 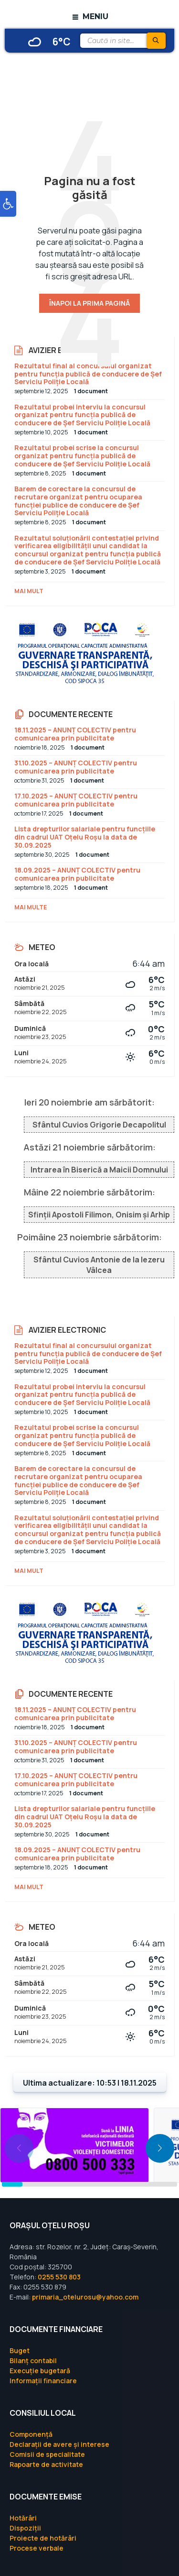 What do you see at coordinates (77, 874) in the screenshot?
I see `18.09.2025 – ANUNȚ COLECTIV pentru comunicarea prin publicitate` at bounding box center [77, 874].